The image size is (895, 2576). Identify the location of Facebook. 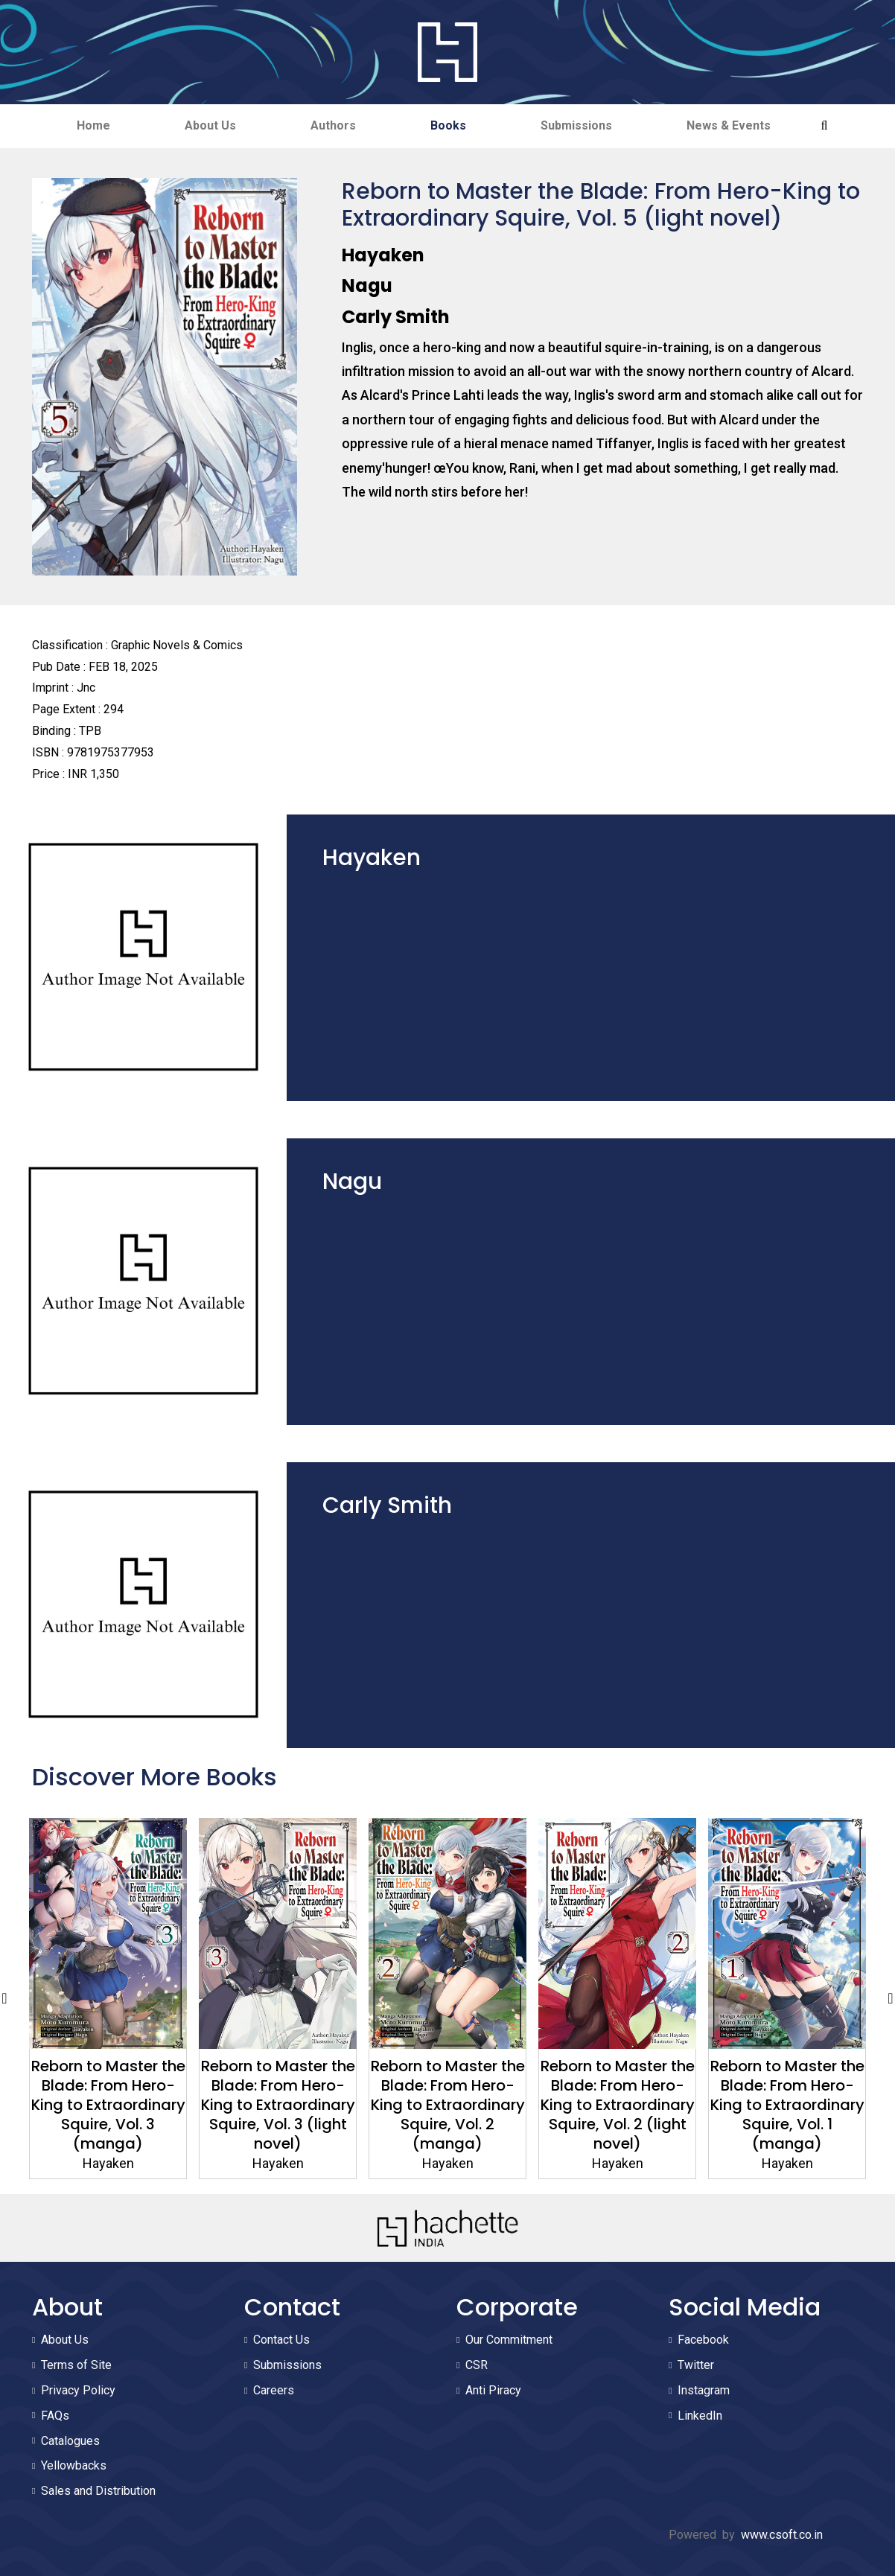
(703, 2340).